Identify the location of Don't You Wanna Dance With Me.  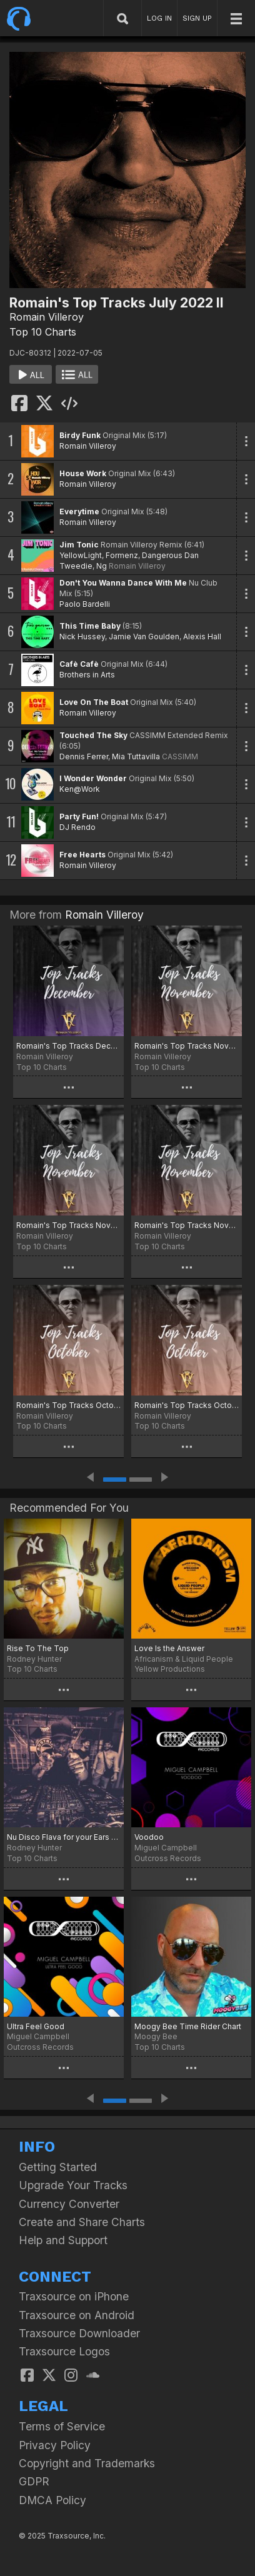
(123, 582).